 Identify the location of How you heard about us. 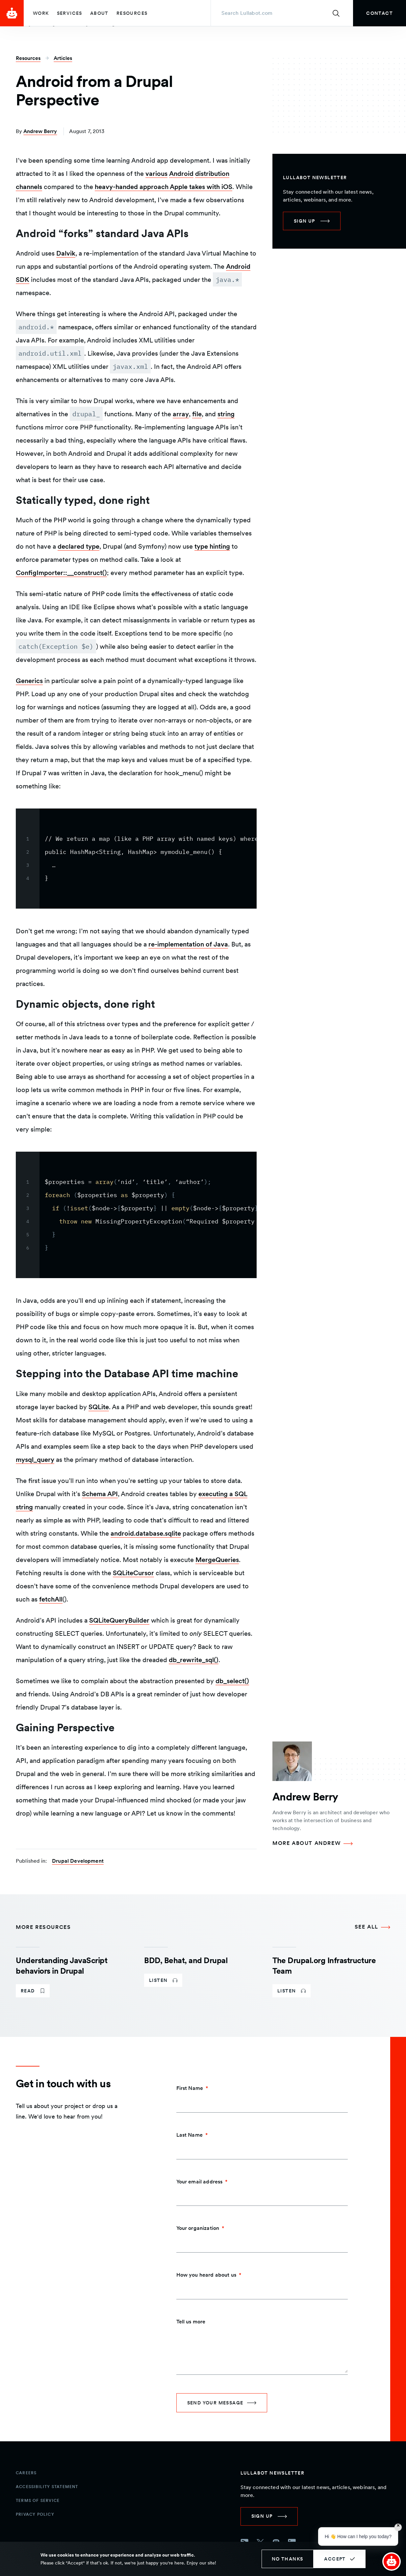
(206, 2275).